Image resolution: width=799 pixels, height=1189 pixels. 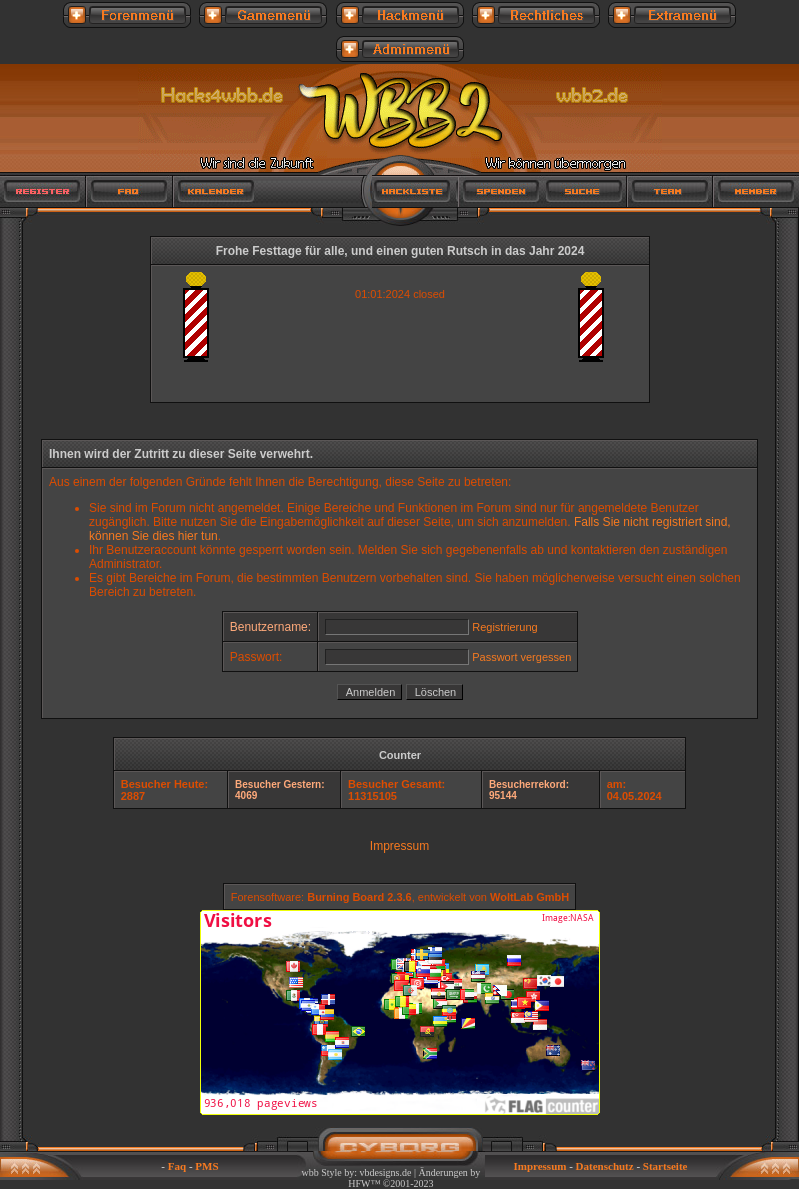 I want to click on PMS, so click(x=206, y=1166).